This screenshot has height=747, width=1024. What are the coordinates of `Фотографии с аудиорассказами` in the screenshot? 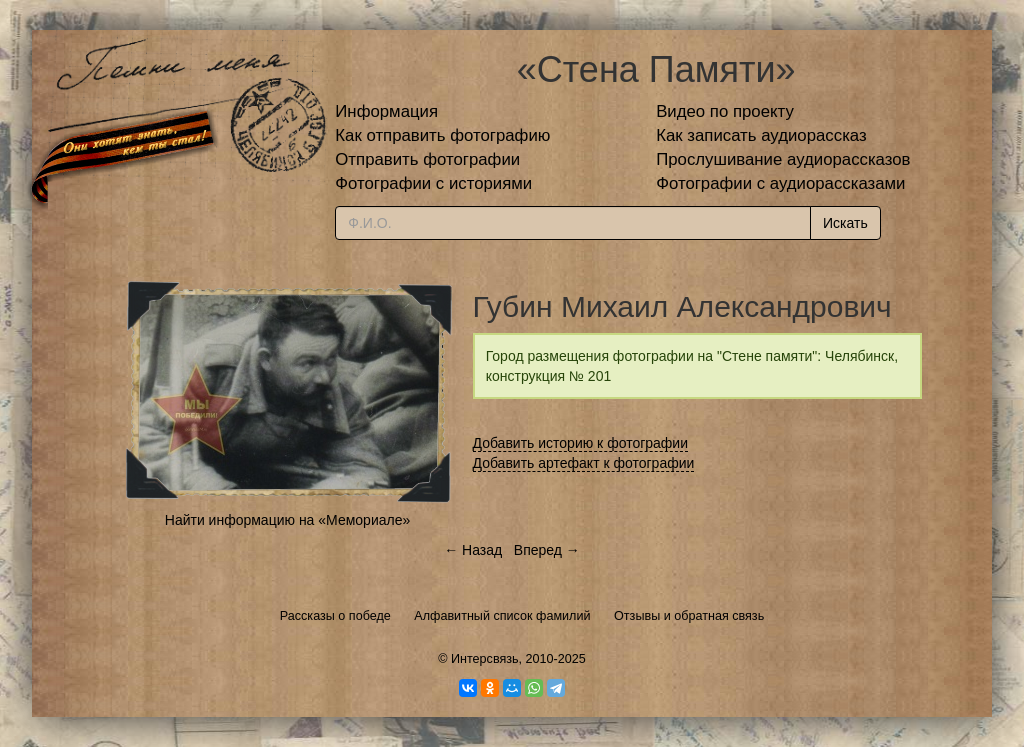 It's located at (780, 183).